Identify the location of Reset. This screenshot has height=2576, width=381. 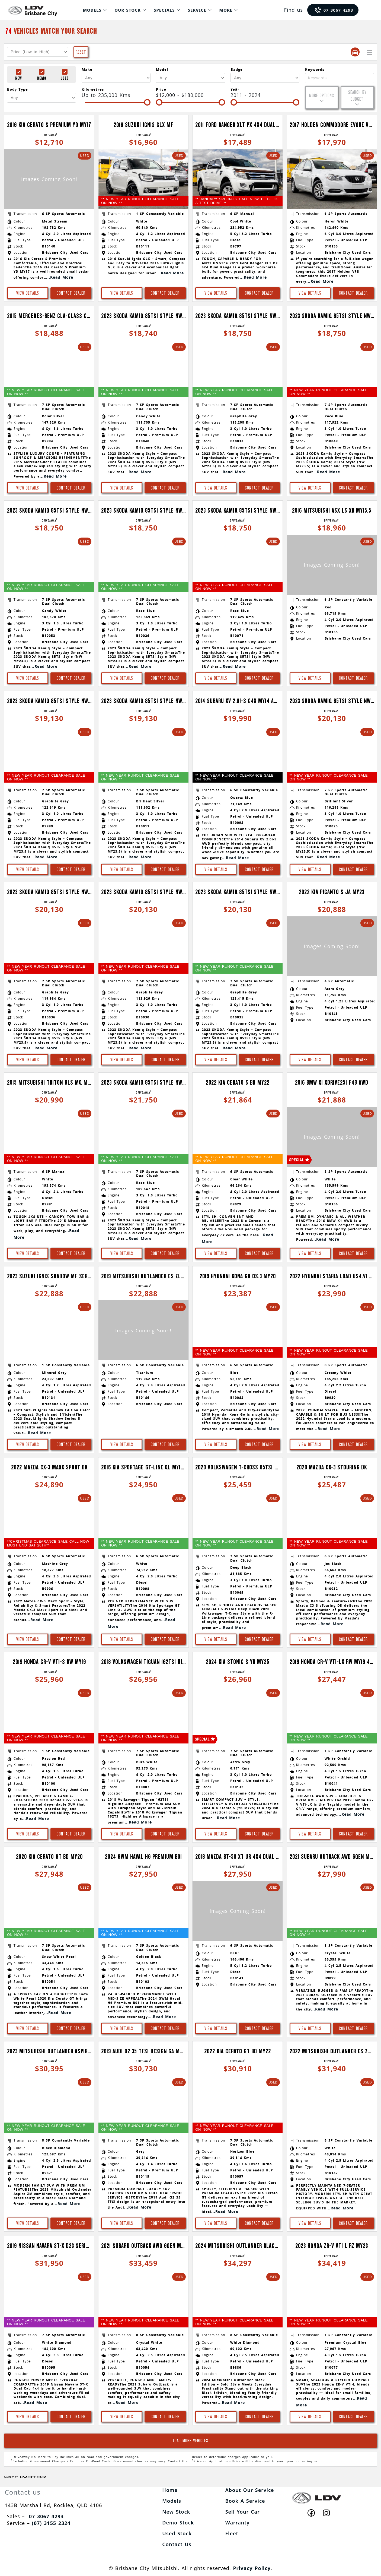
(81, 52).